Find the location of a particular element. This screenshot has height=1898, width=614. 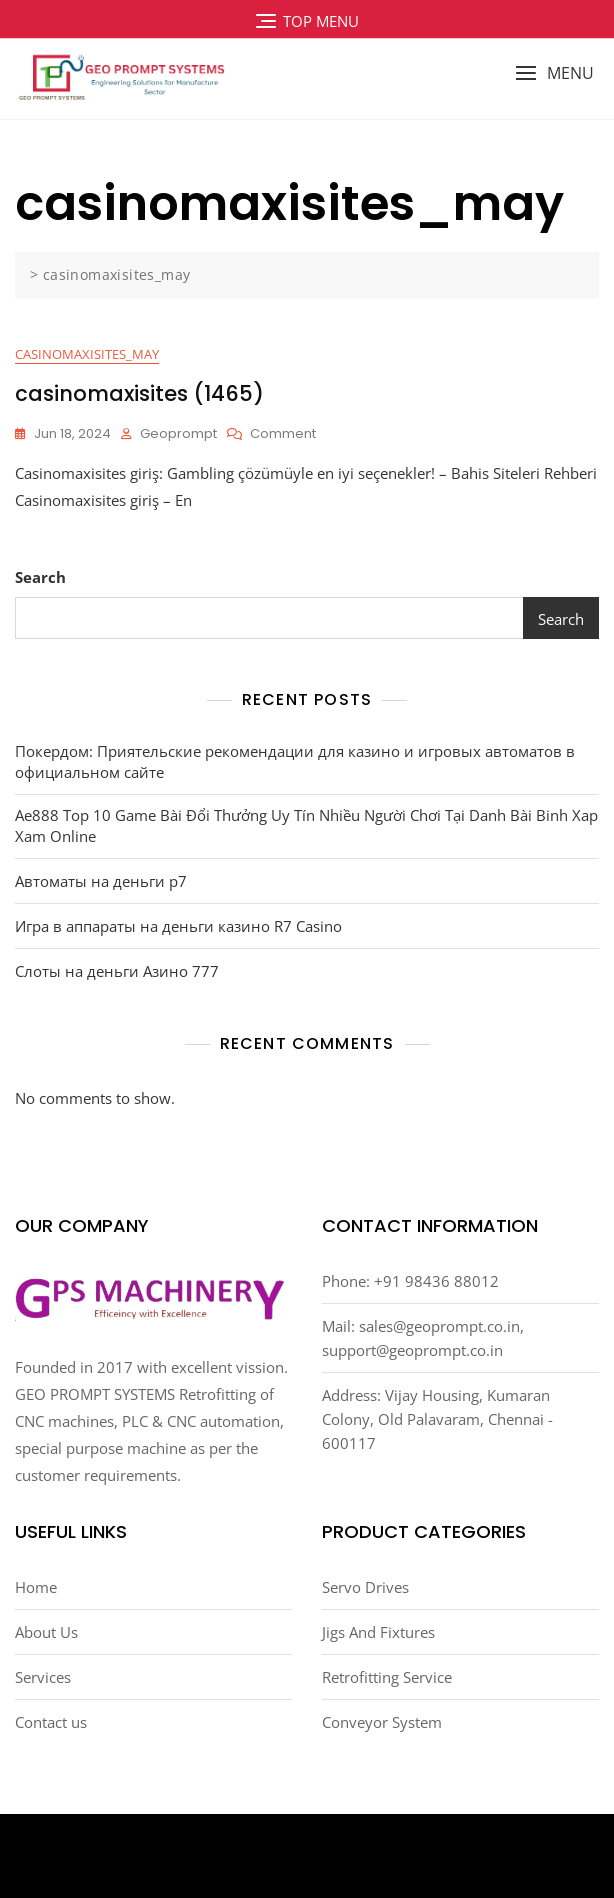

Ae888 Top 10 Game Bài Đổi Thưởng Uy Tín Nhiều Người Chơi Tại Danh Bài Binh Xap Xam Online is located at coordinates (306, 825).